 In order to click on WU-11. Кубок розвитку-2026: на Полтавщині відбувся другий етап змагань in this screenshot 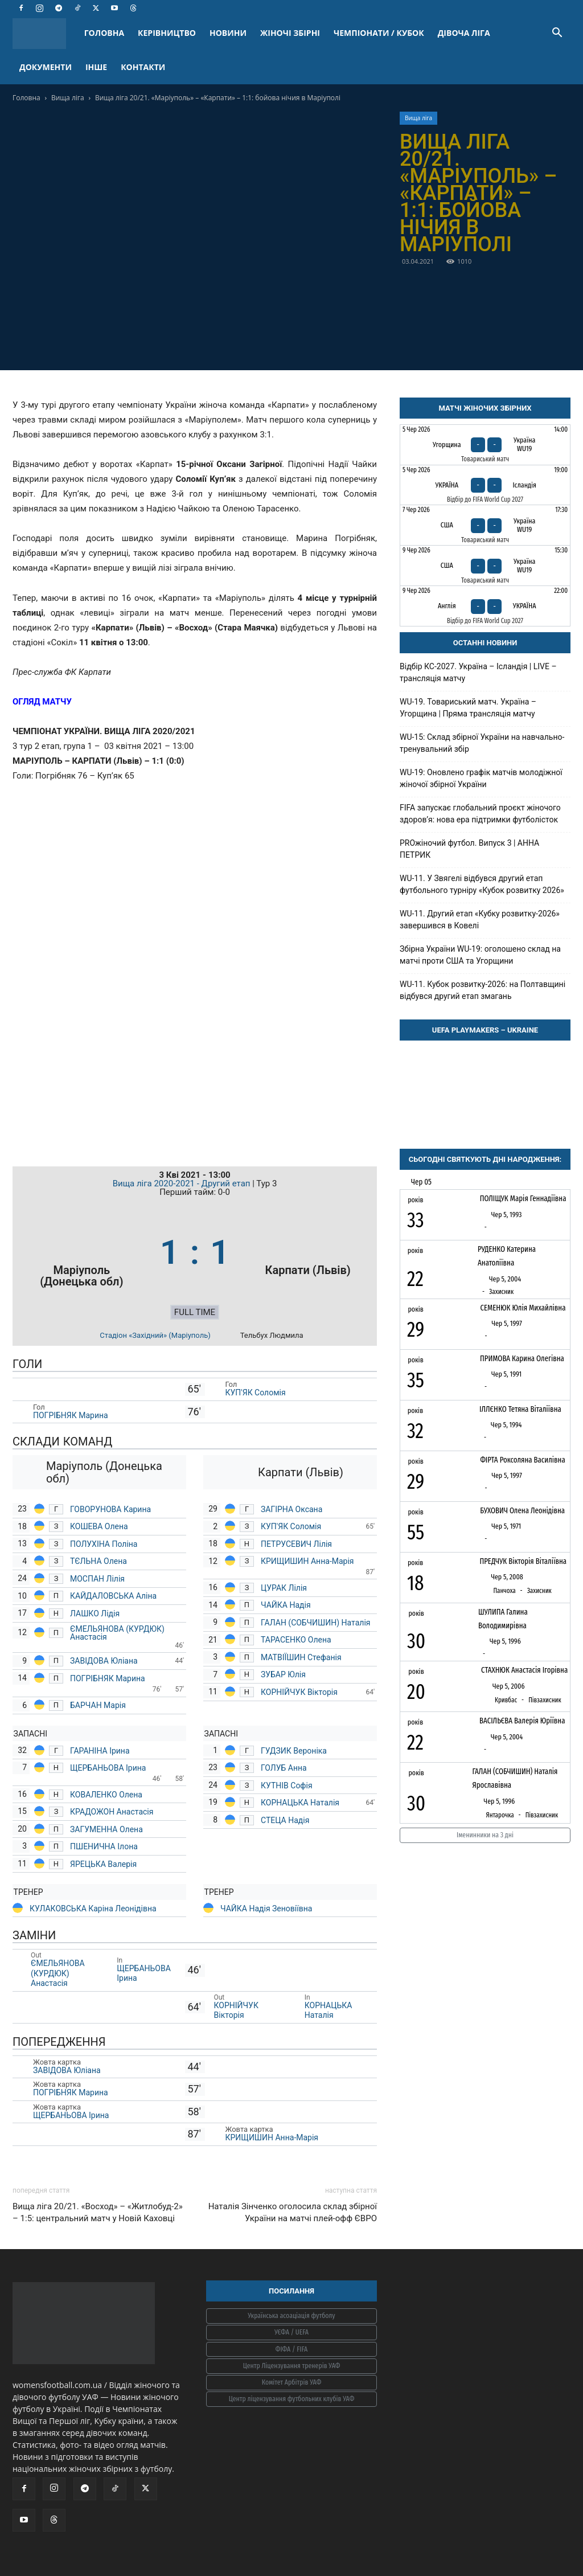, I will do `click(482, 990)`.